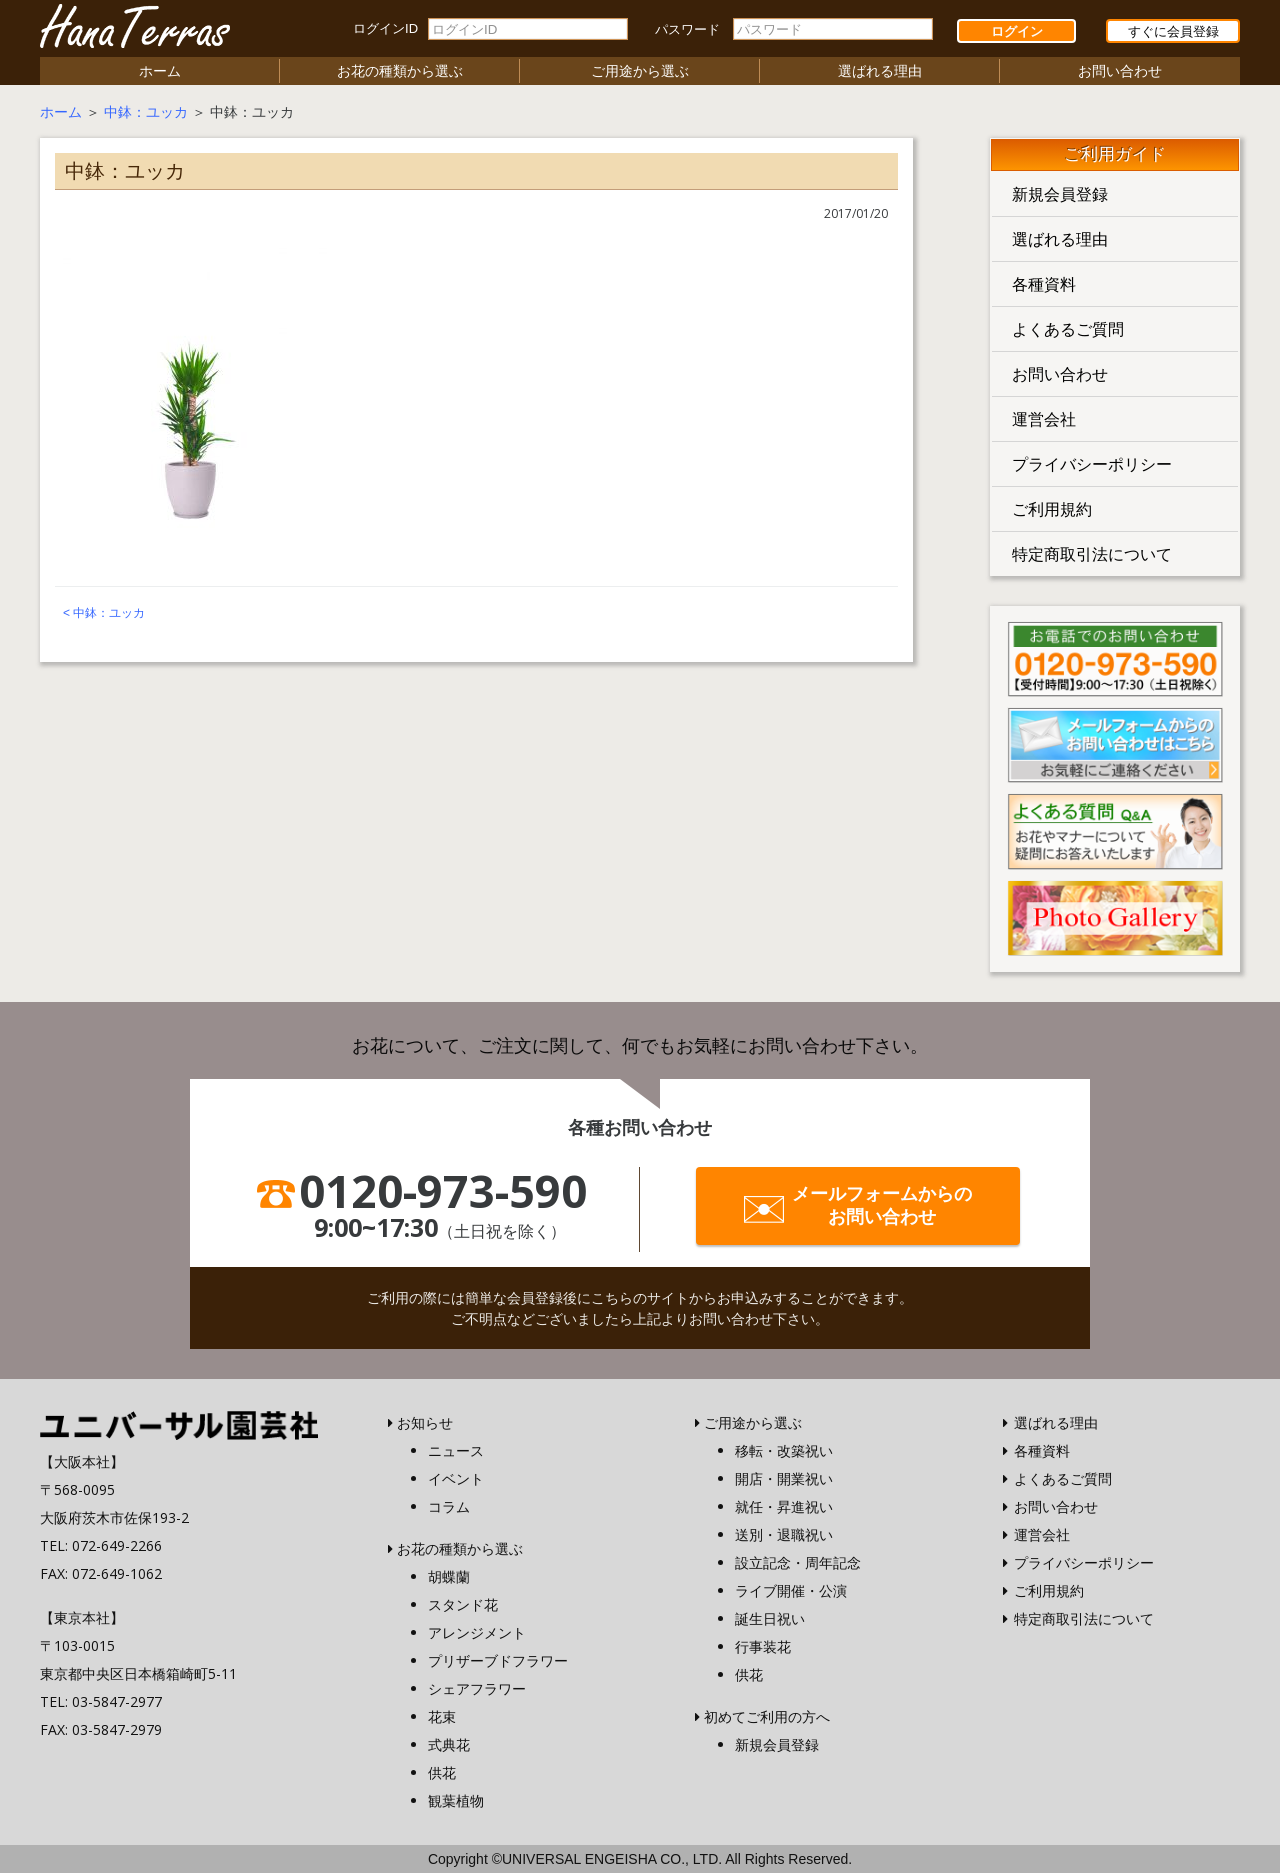  Describe the element at coordinates (442, 1772) in the screenshot. I see `供花` at that location.